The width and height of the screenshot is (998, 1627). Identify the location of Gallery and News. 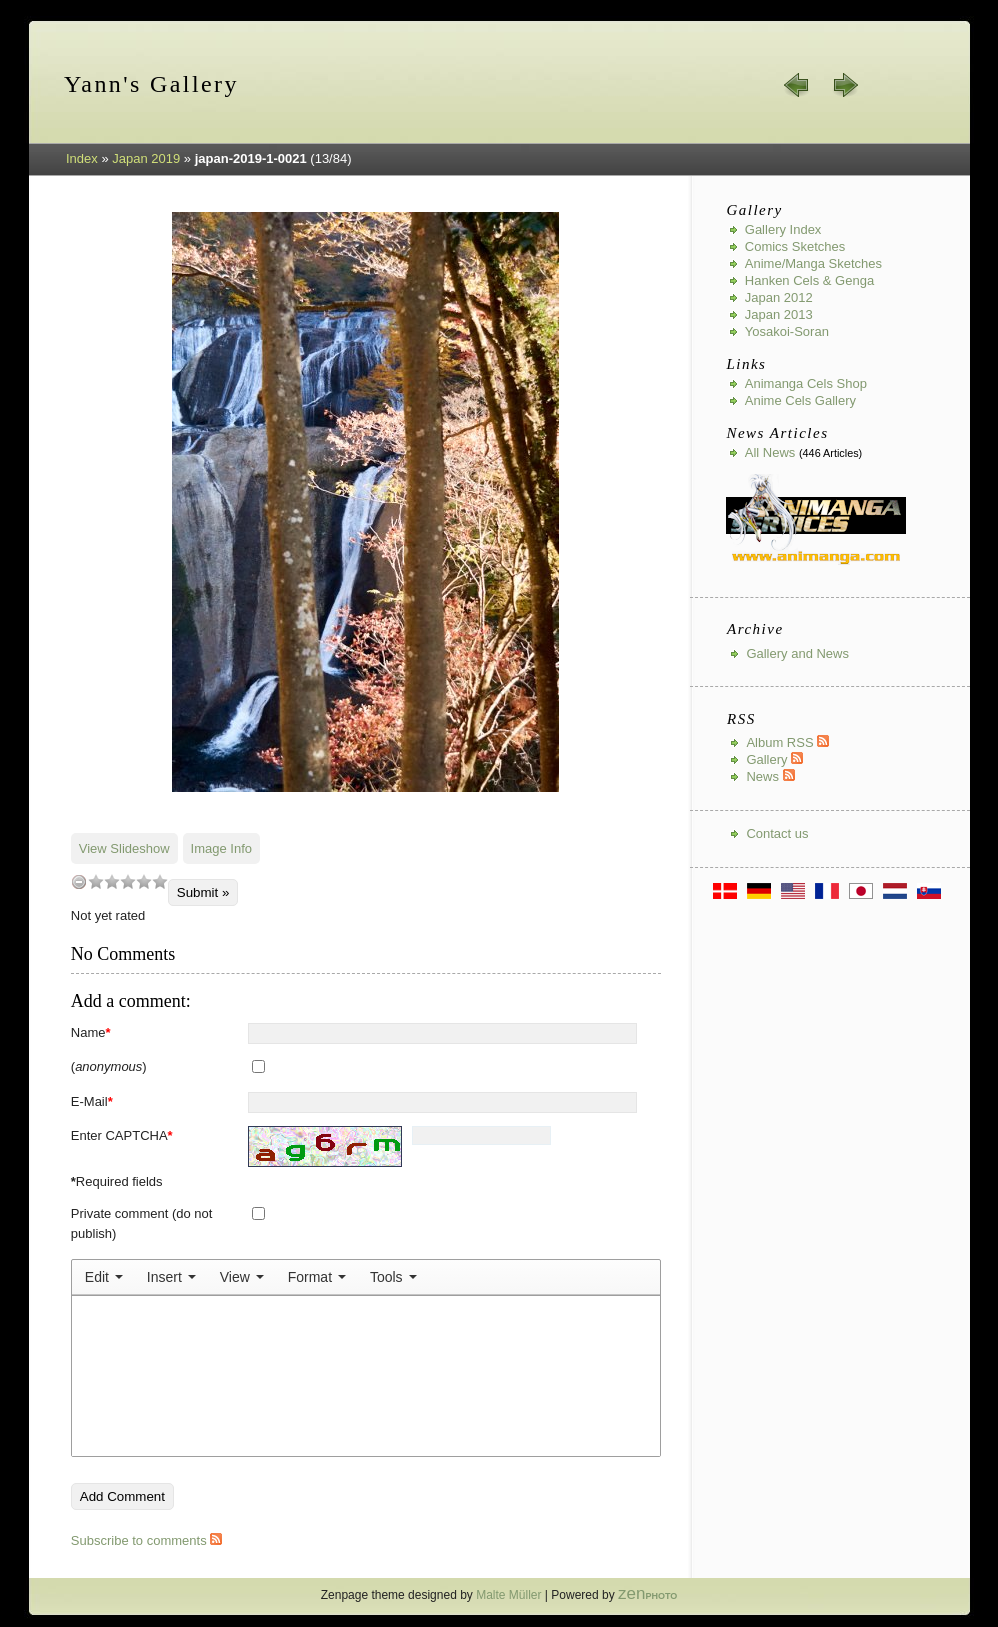
(797, 653).